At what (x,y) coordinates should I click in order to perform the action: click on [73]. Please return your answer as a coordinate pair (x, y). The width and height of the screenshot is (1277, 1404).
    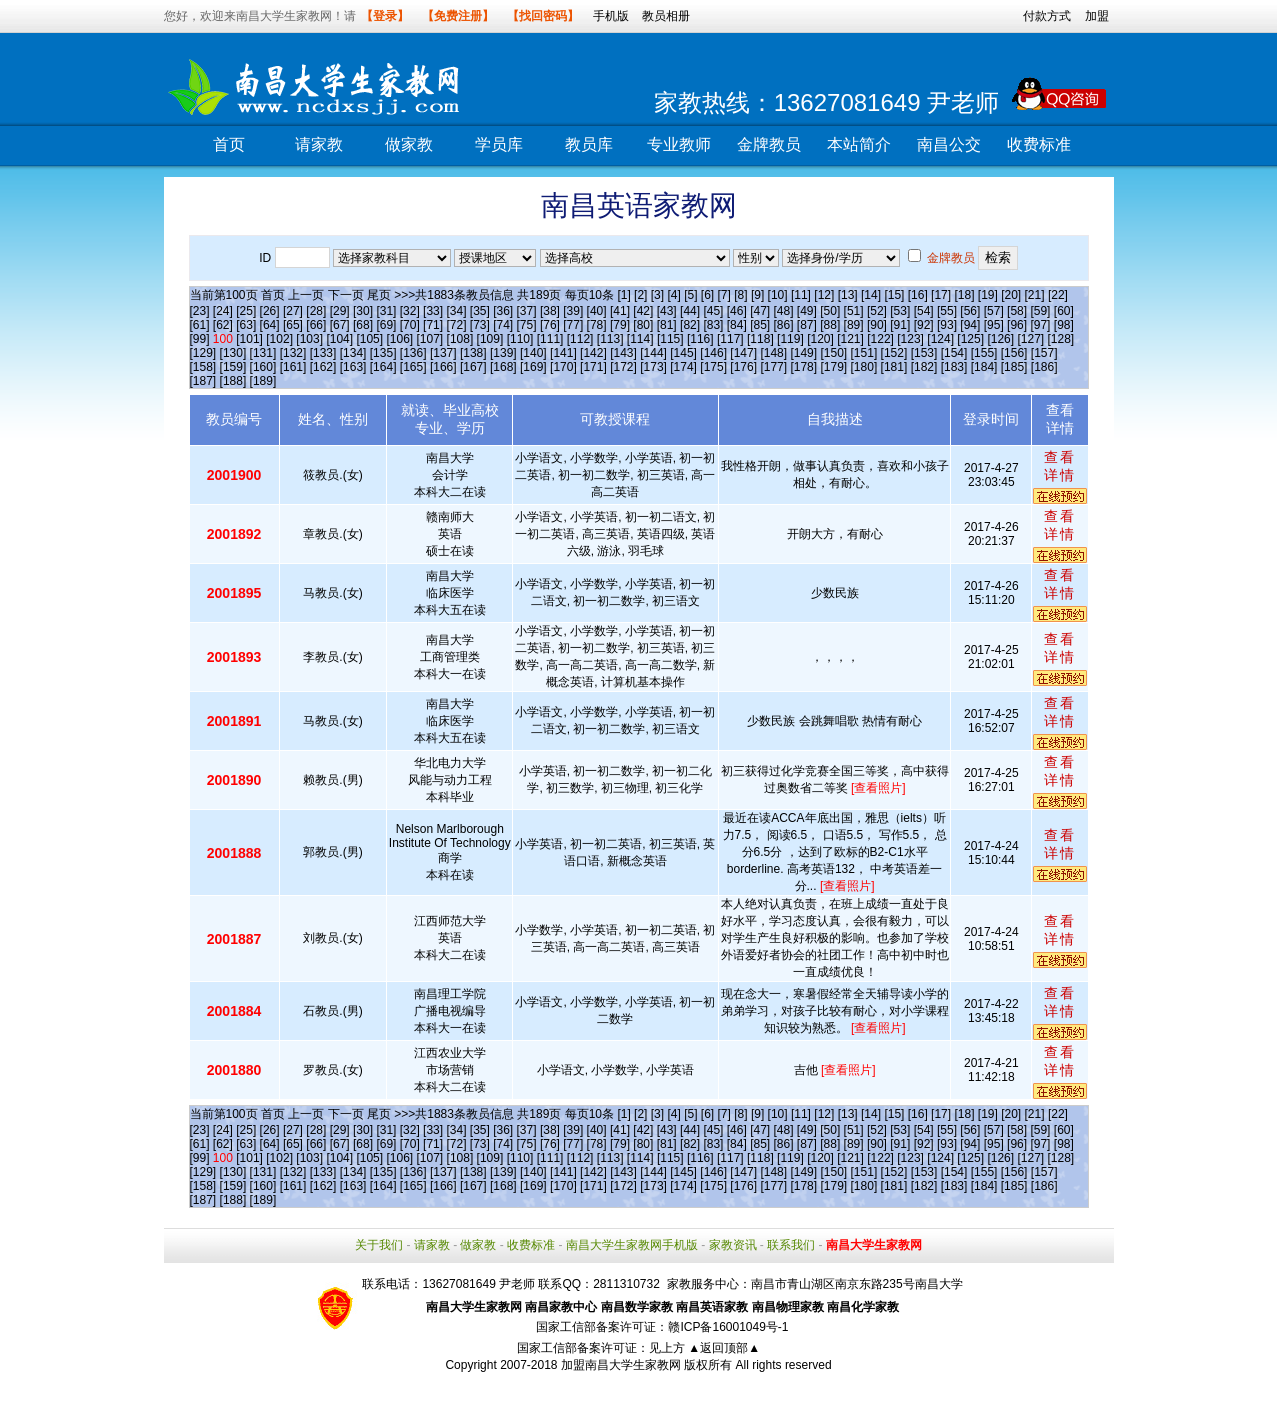
    Looking at the image, I should click on (480, 325).